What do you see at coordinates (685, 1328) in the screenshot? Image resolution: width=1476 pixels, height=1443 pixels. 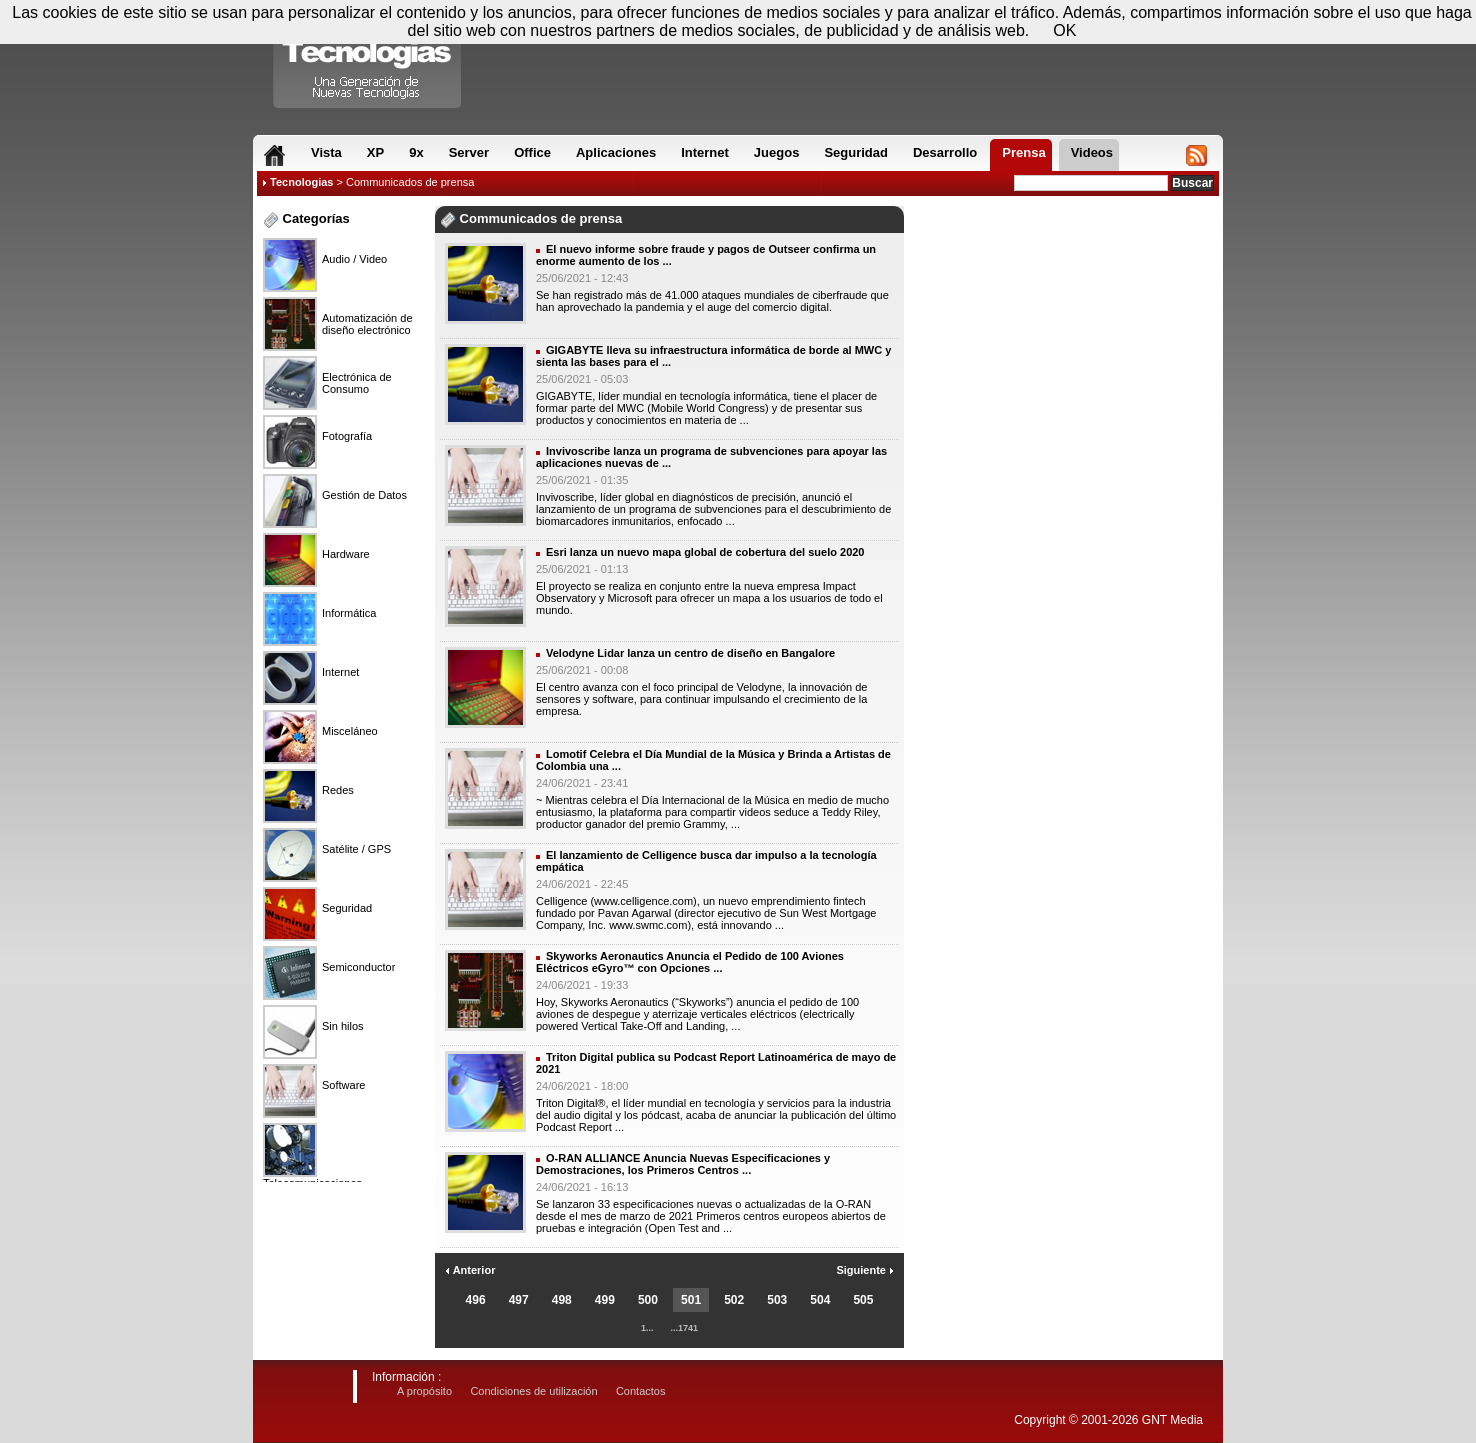 I see `...1741` at bounding box center [685, 1328].